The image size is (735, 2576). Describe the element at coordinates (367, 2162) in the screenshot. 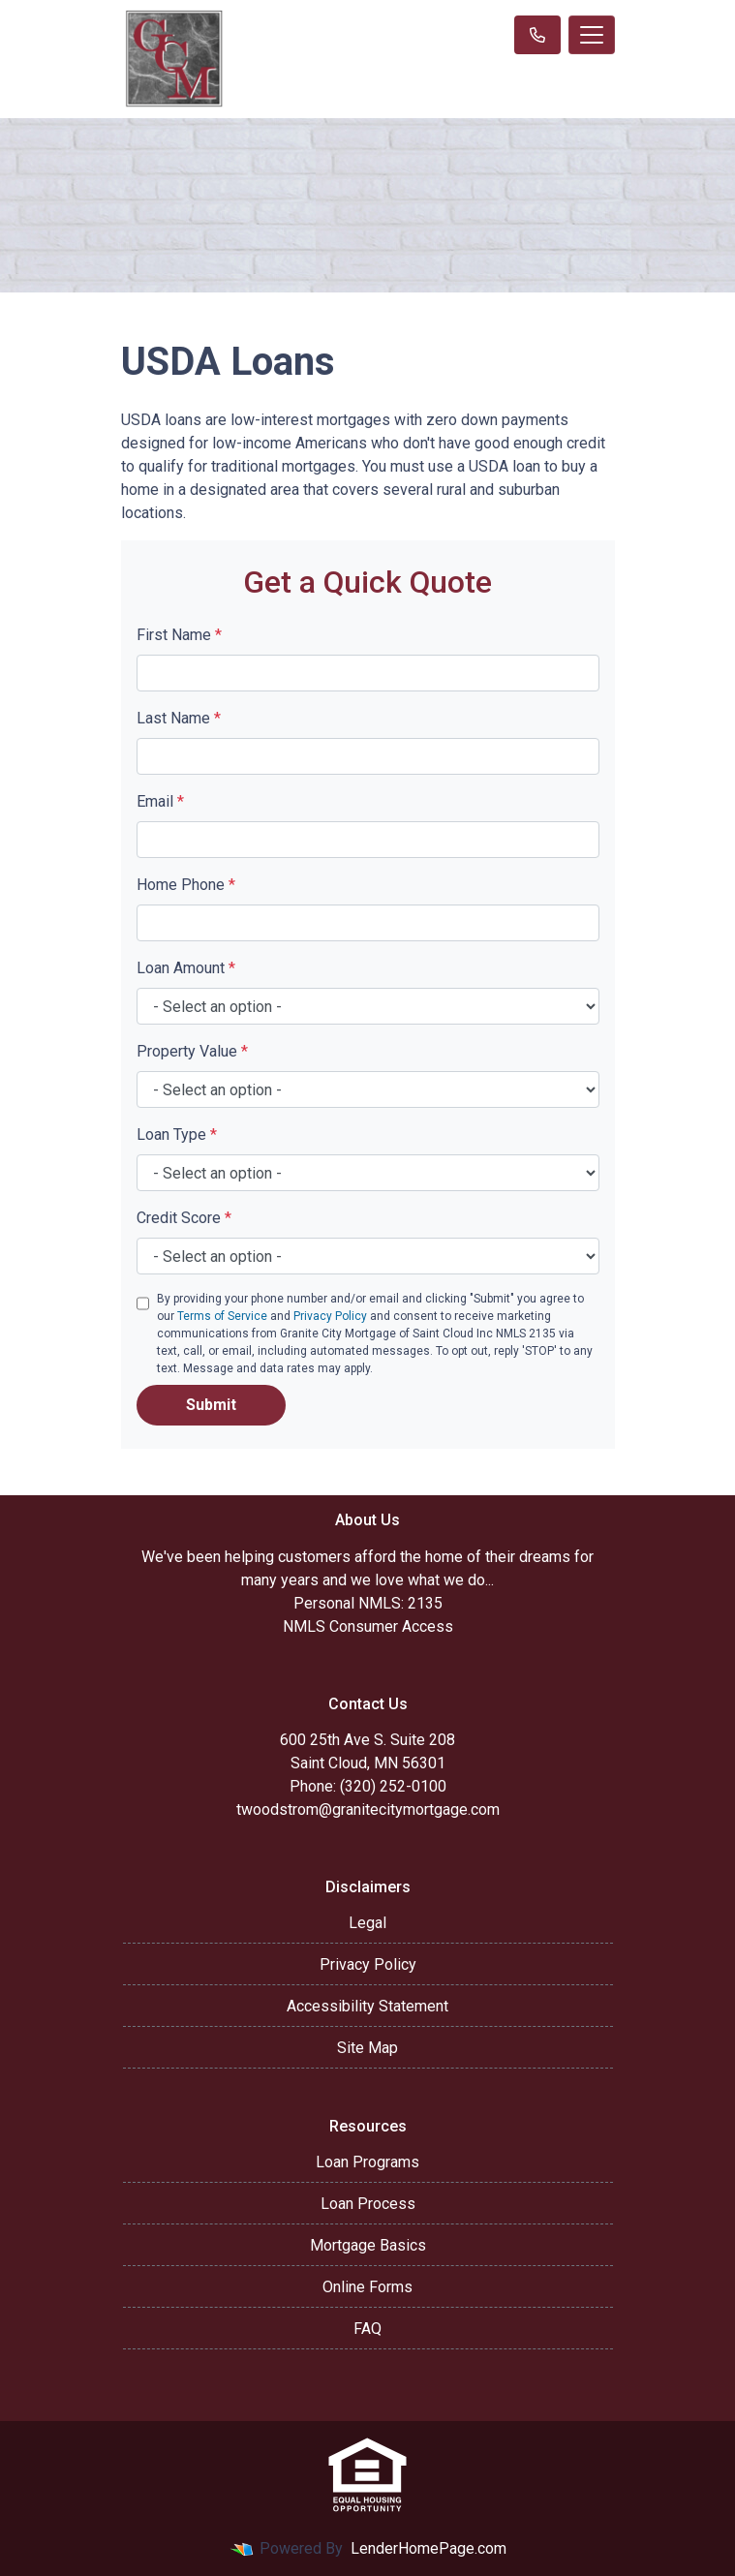

I see `Loan Programs` at that location.